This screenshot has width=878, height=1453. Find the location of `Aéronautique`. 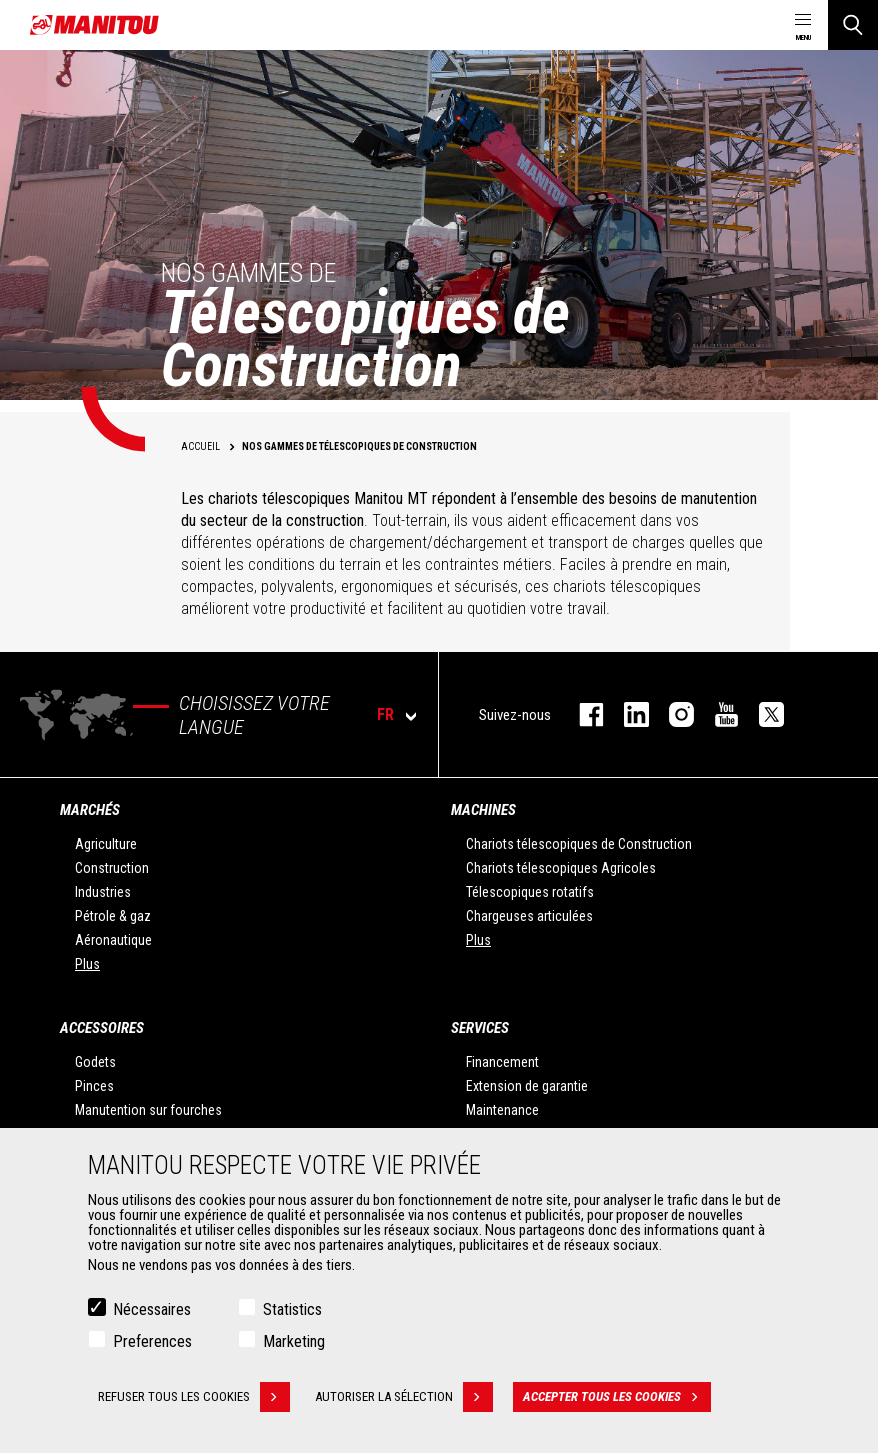

Aéronautique is located at coordinates (113, 940).